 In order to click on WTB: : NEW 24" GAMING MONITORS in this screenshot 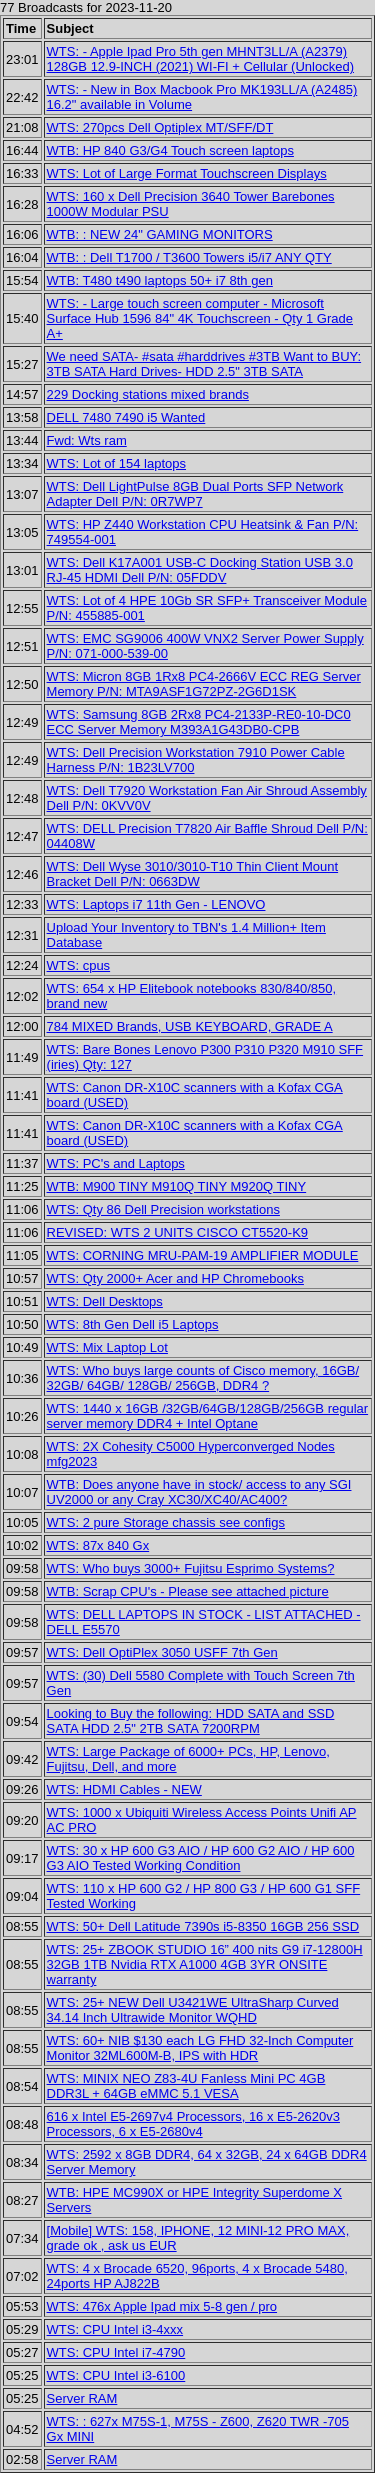, I will do `click(160, 234)`.